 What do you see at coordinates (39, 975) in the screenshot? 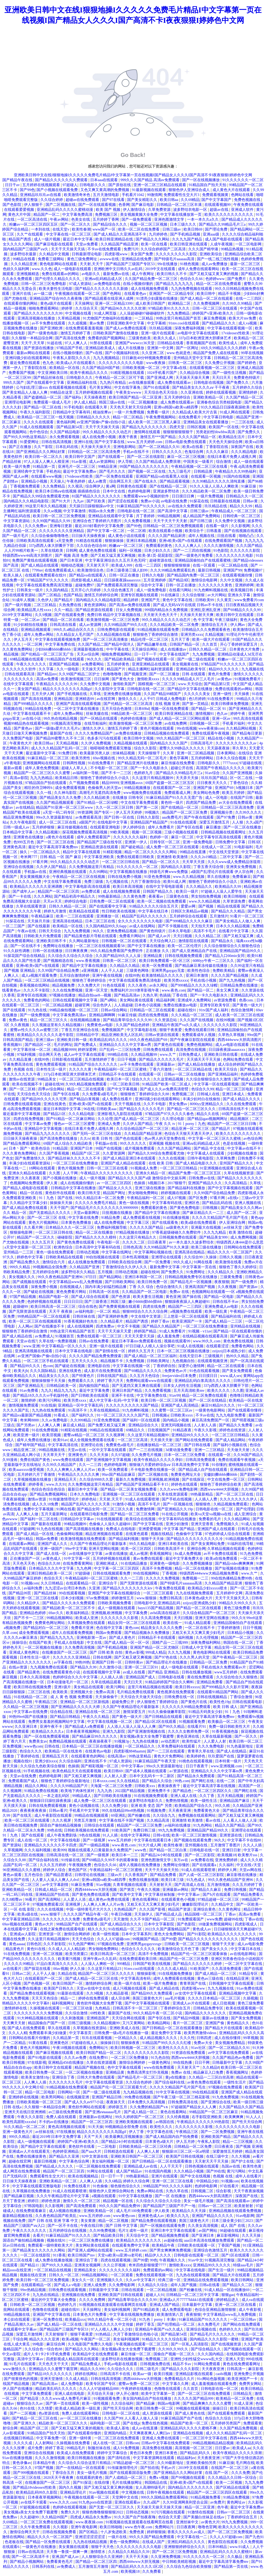
I see `成人a视频片观看免费` at bounding box center [39, 975].